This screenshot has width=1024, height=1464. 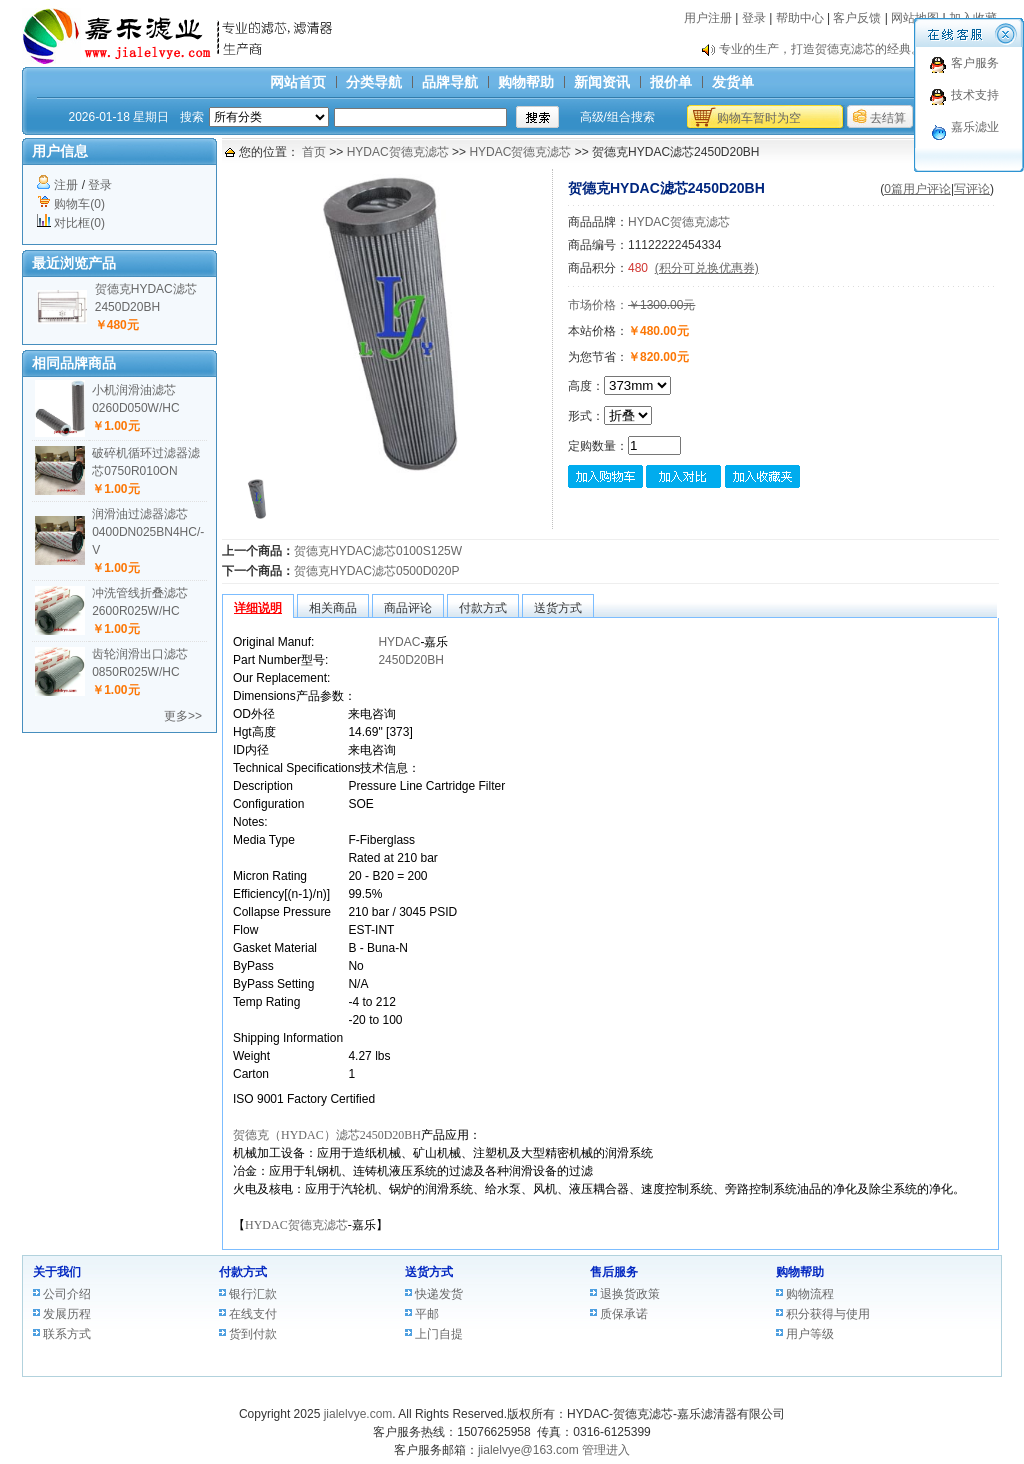 I want to click on 积分获得与使用, so click(x=828, y=1314).